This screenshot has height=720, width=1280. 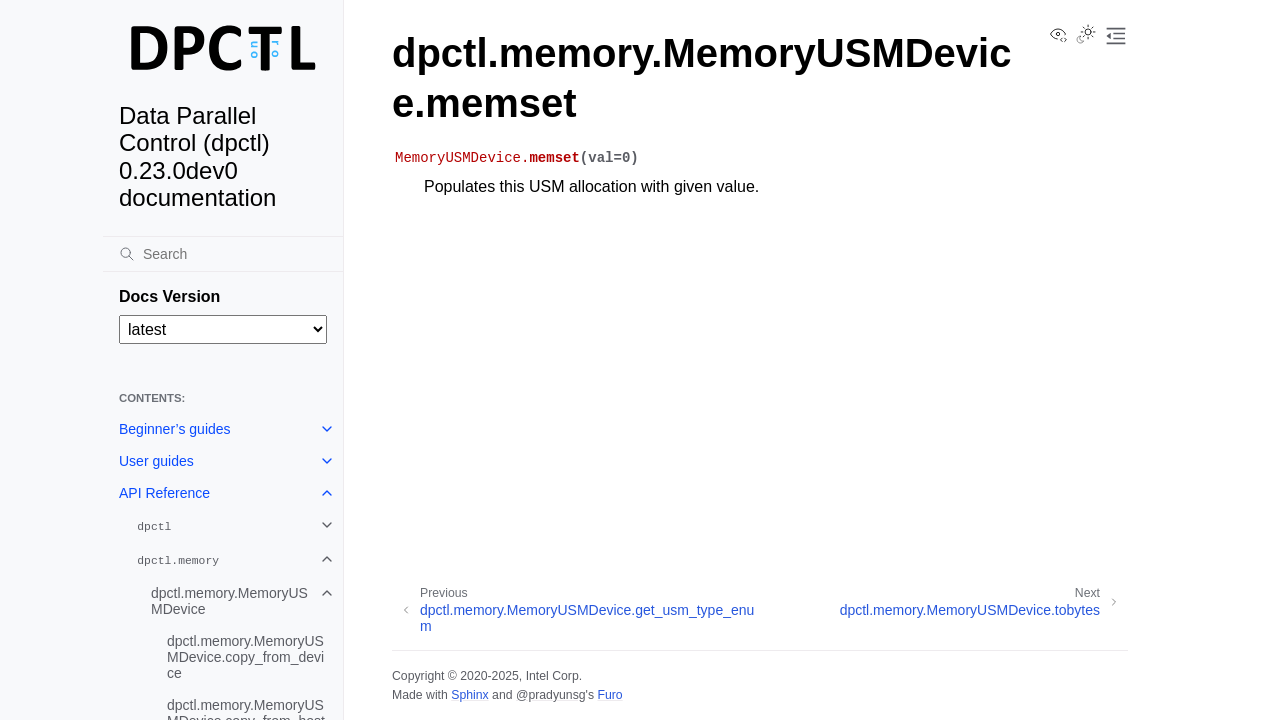 I want to click on dpctl.memory.MemoryUSMDevice, so click(x=229, y=601).